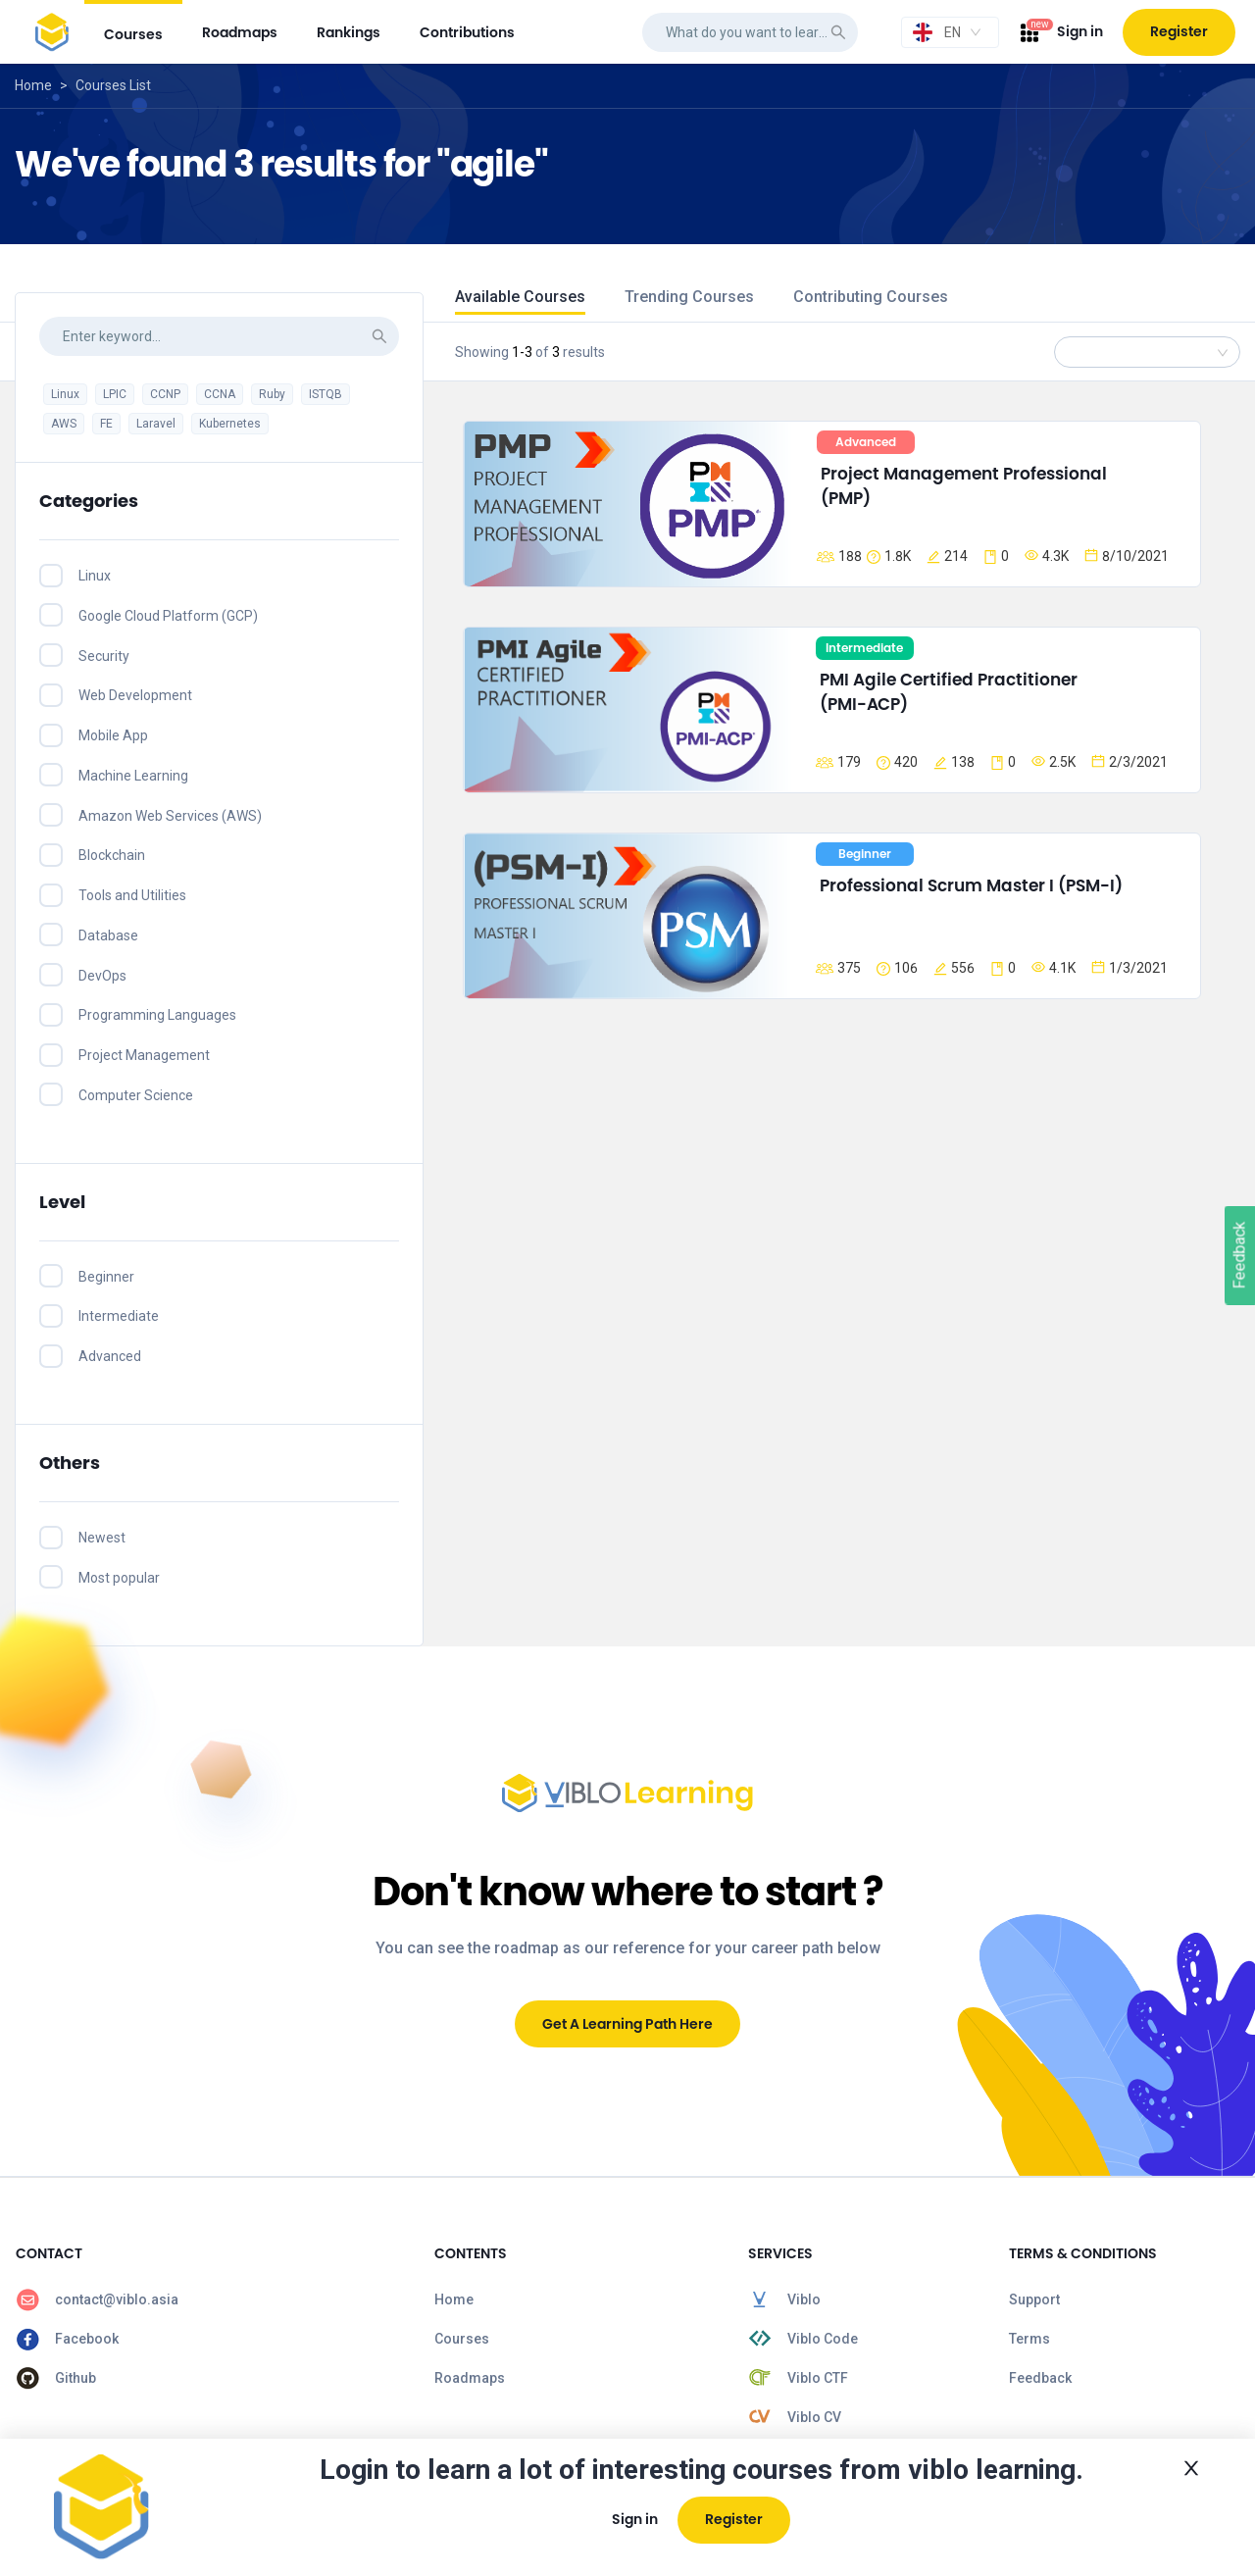 The image size is (1255, 2576). I want to click on Register, so click(1179, 31).